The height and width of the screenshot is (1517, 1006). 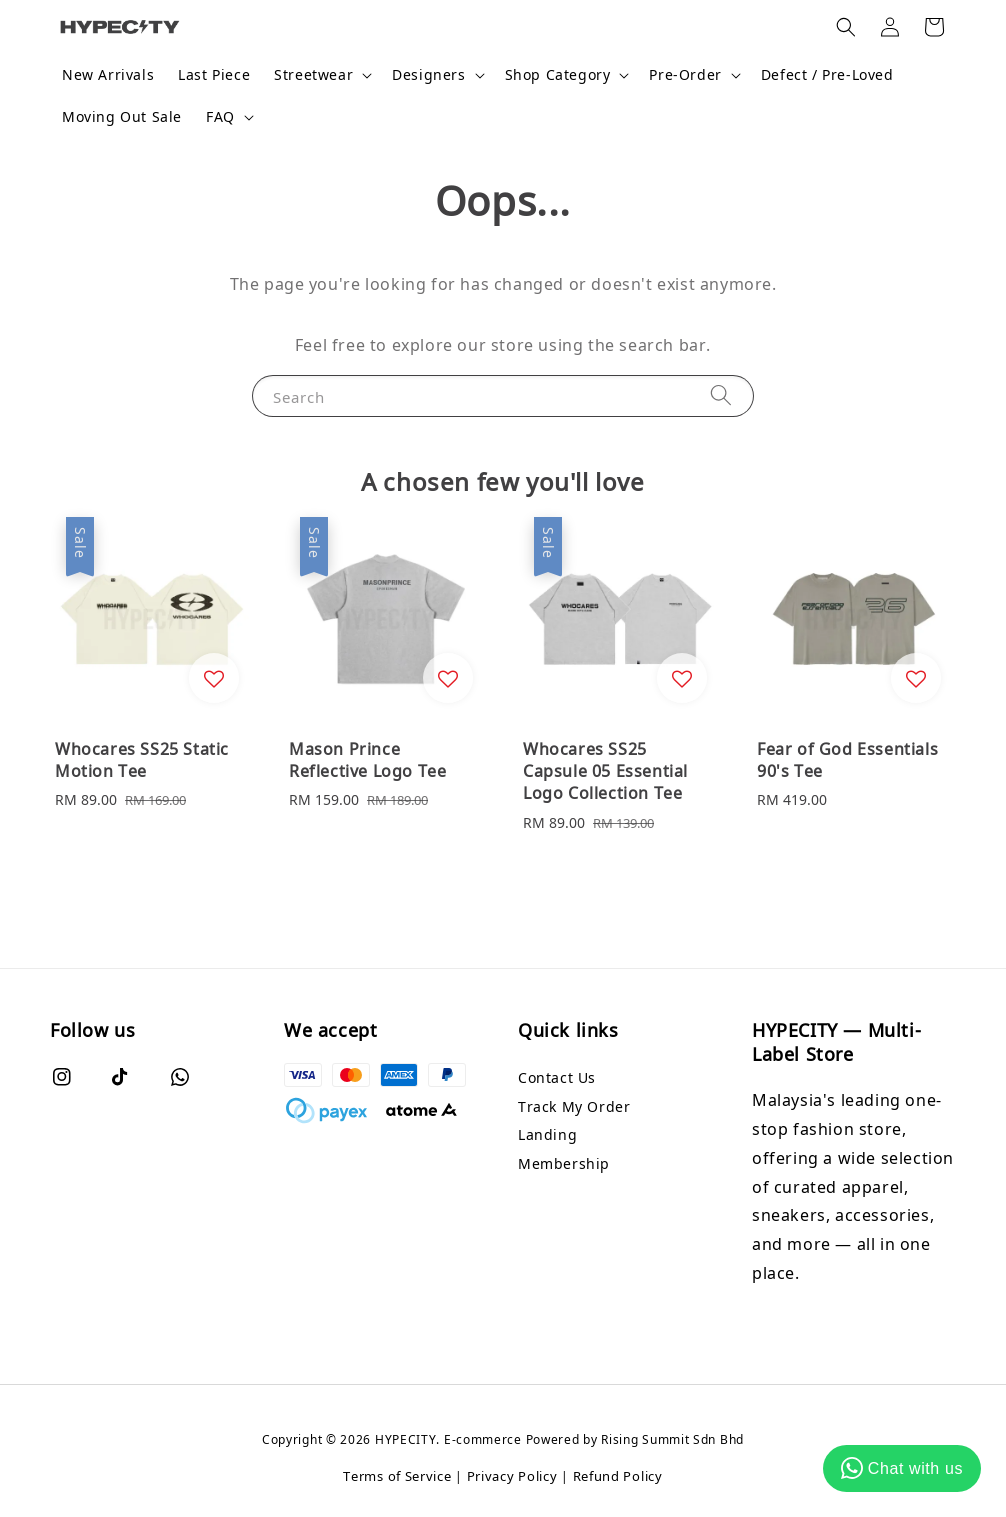 What do you see at coordinates (313, 75) in the screenshot?
I see `Streetwear` at bounding box center [313, 75].